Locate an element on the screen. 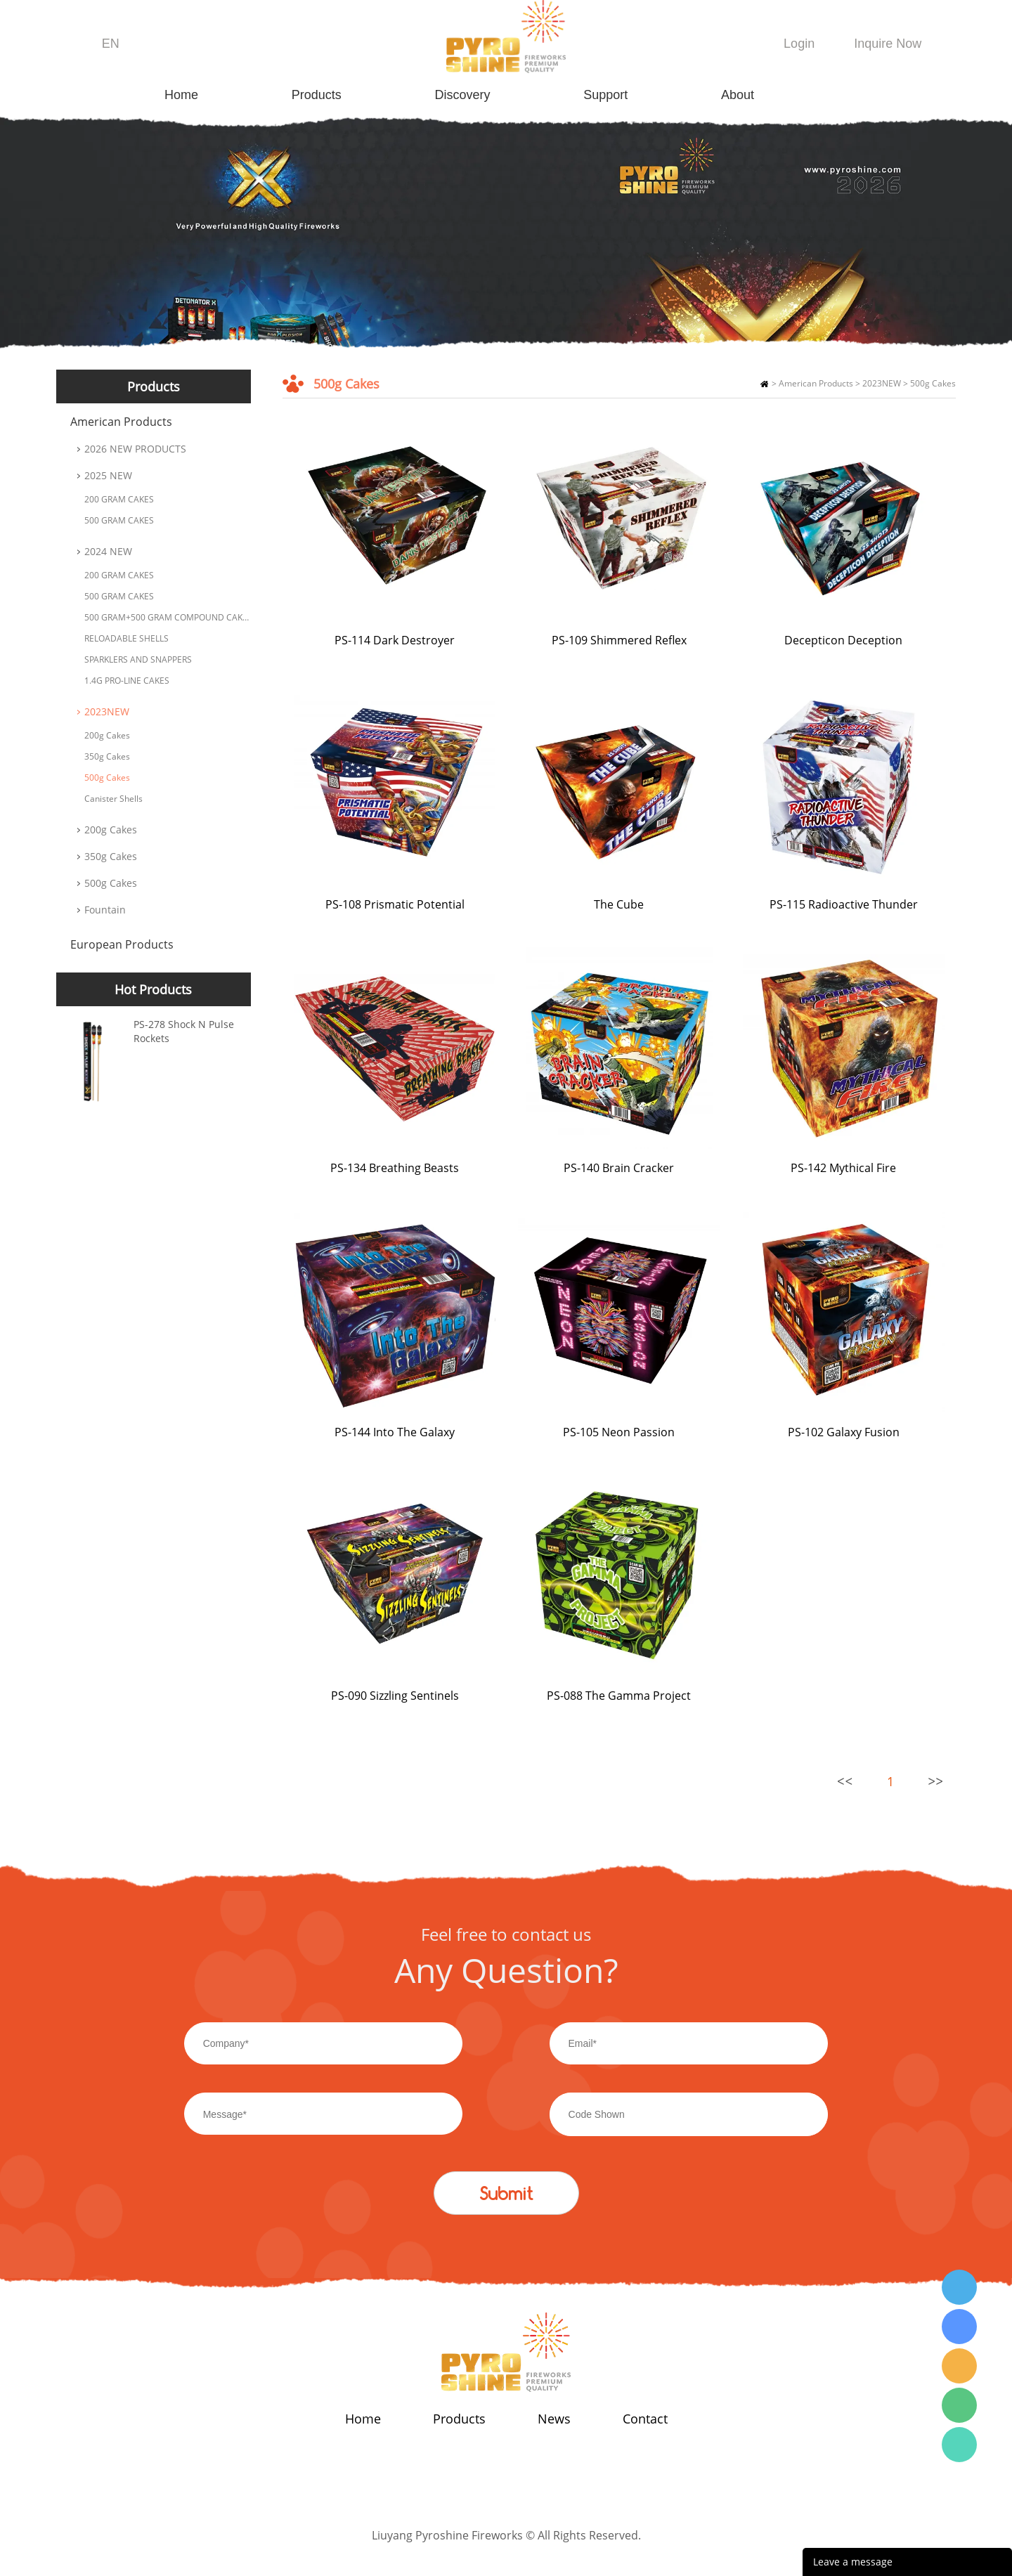 The width and height of the screenshot is (1012, 2576). Decepticon Deception is located at coordinates (843, 640).